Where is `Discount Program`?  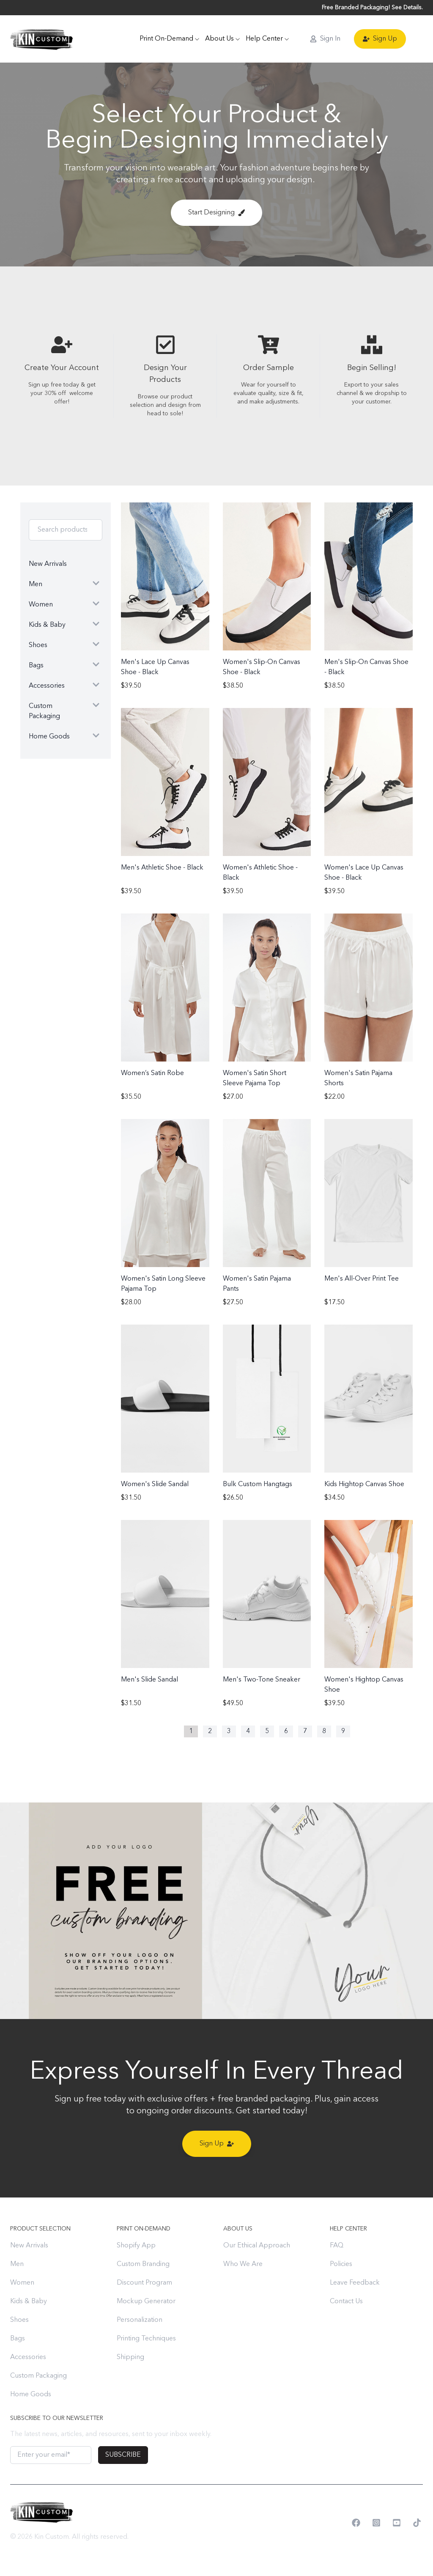 Discount Program is located at coordinates (144, 2283).